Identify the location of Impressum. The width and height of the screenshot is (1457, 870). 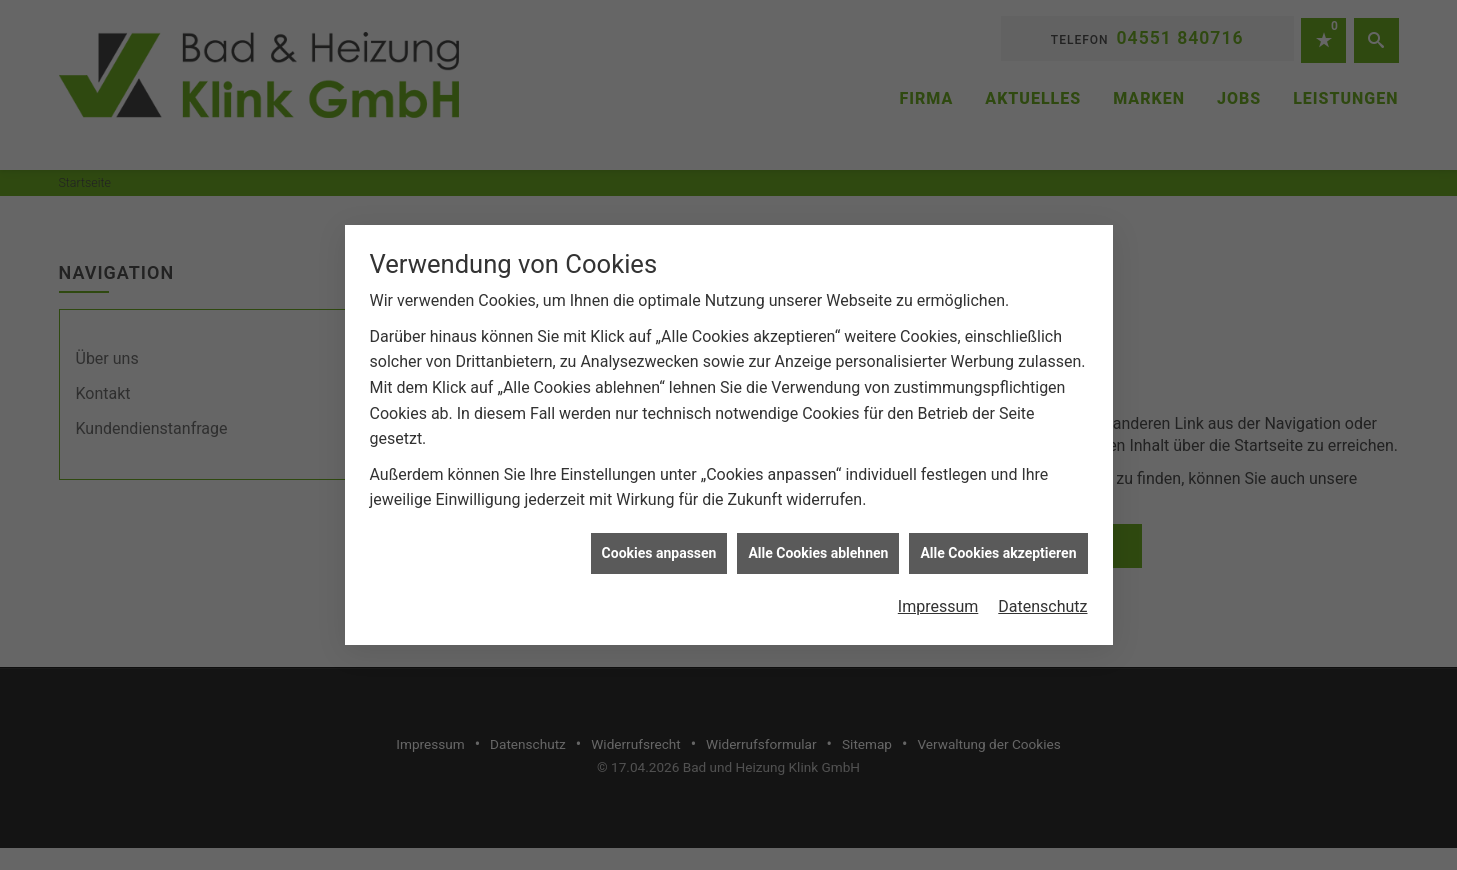
(938, 605).